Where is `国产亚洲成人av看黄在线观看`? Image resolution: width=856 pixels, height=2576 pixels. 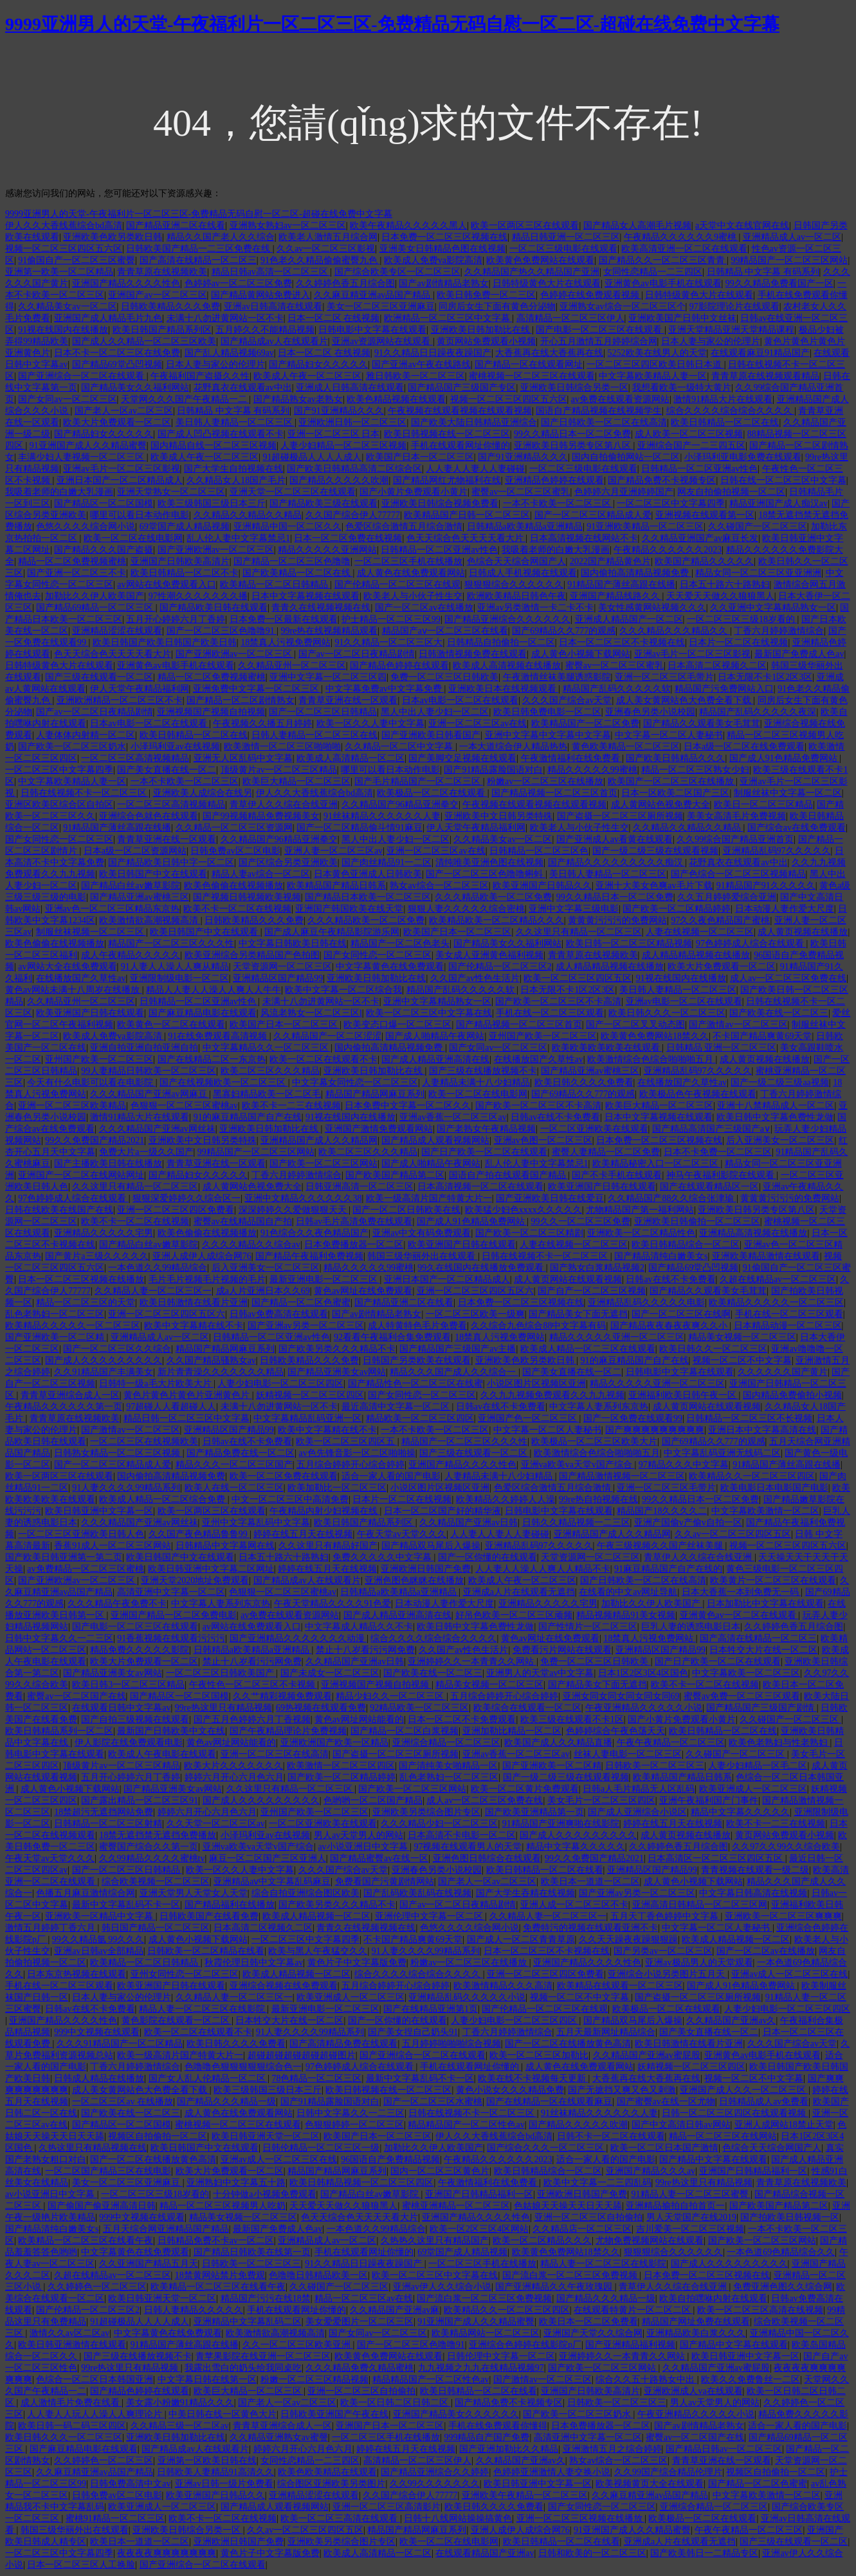 国产亚洲成人av看黄在线观看 is located at coordinates (614, 839).